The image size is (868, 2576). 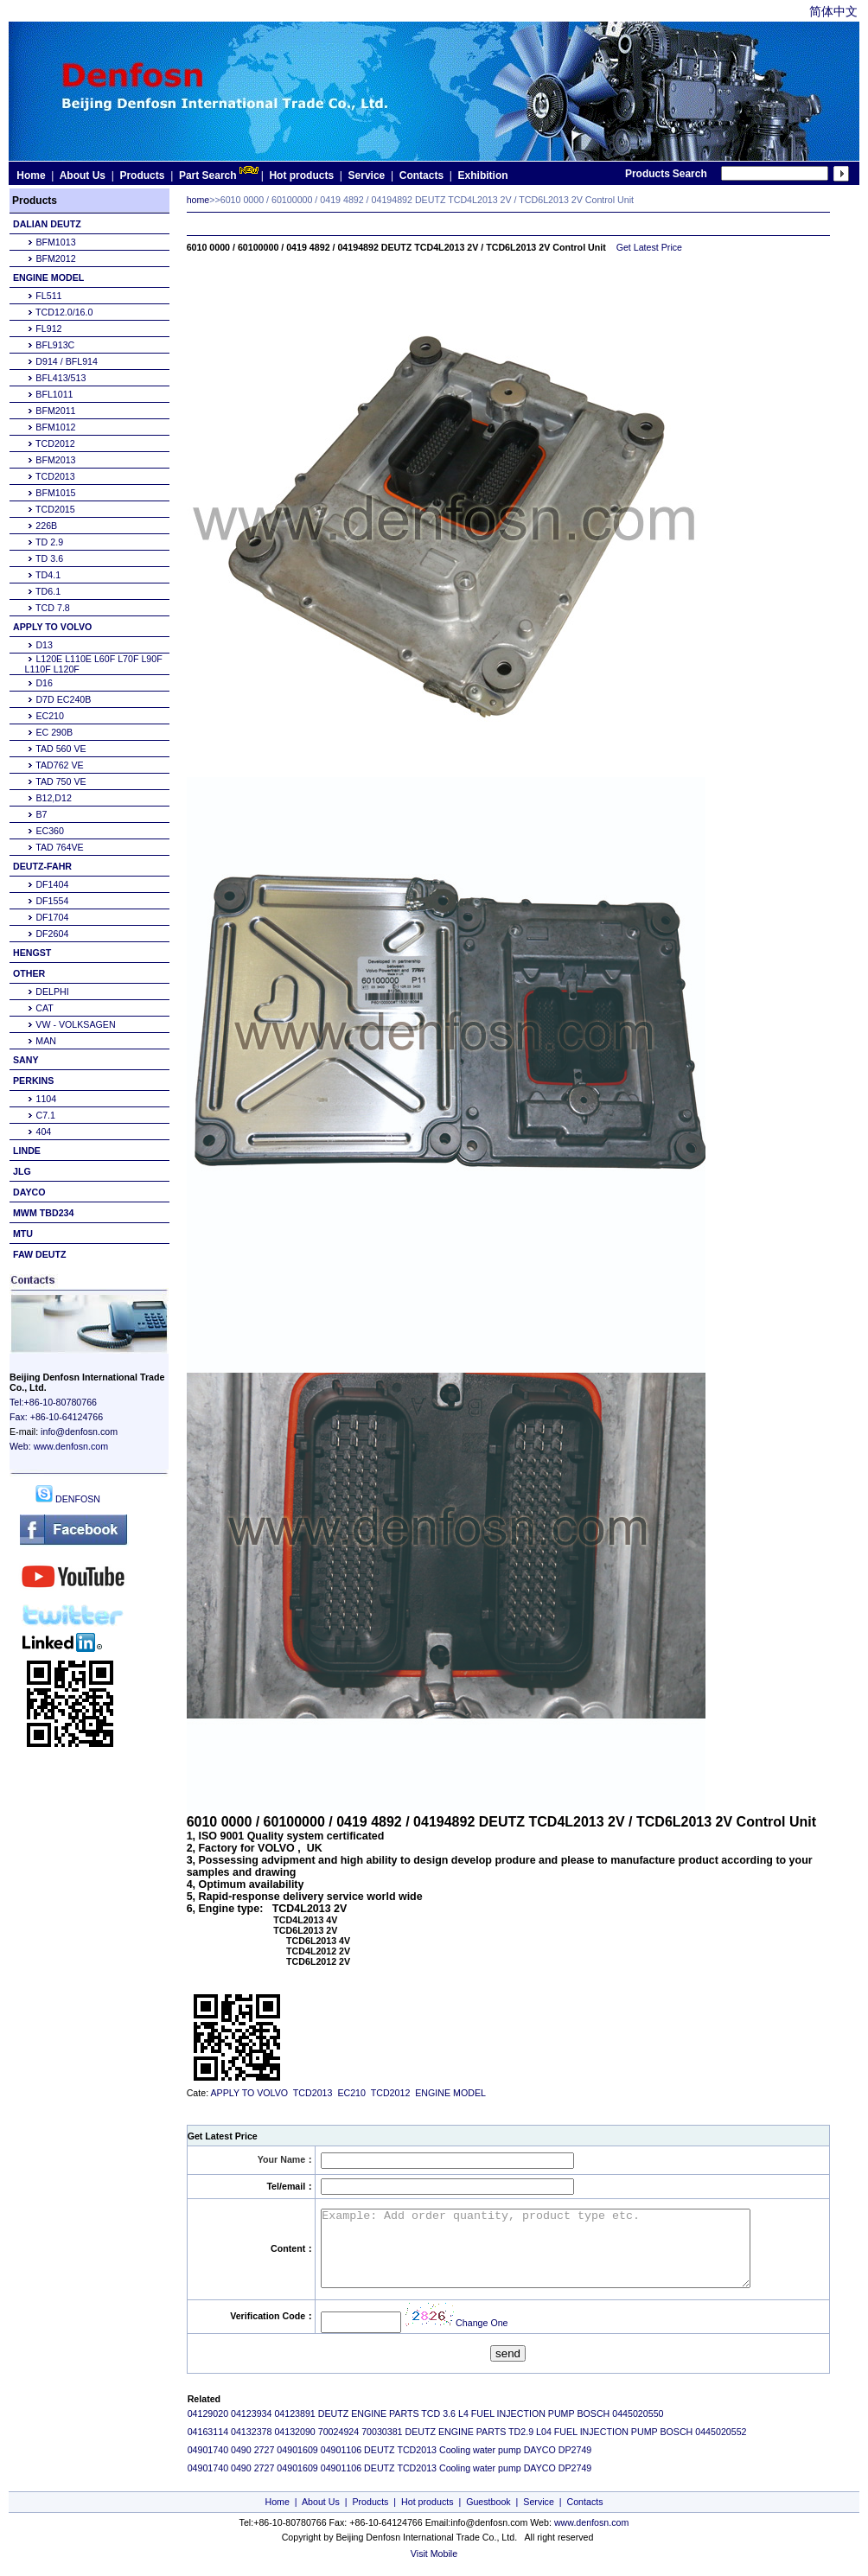 What do you see at coordinates (833, 11) in the screenshot?
I see `简体中文` at bounding box center [833, 11].